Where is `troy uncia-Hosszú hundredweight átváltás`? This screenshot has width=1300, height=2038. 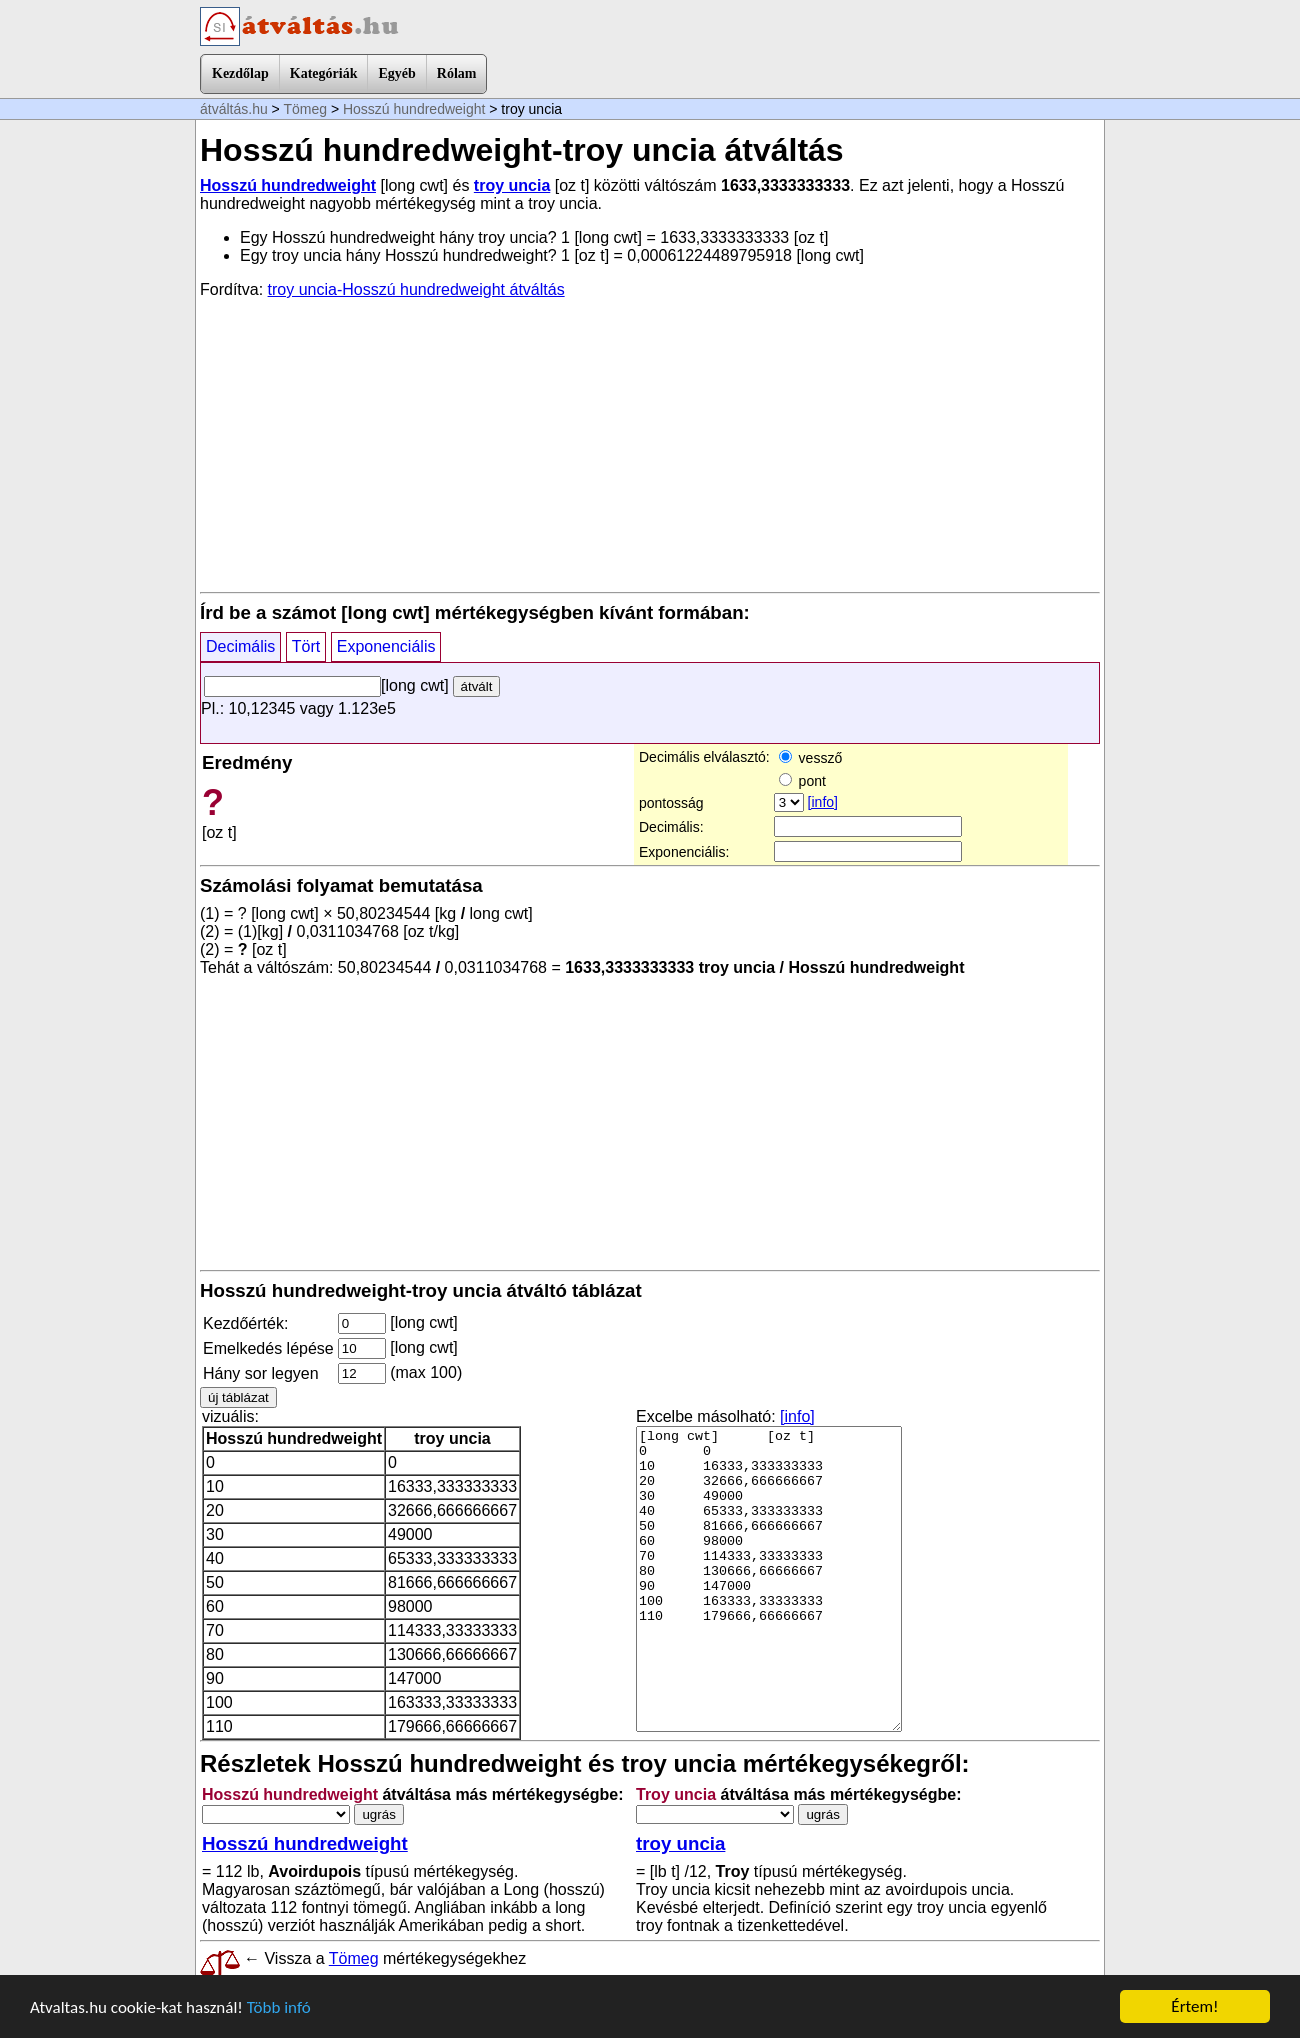
troy uncia-Hosszú hundredweight átváltás is located at coordinates (416, 289).